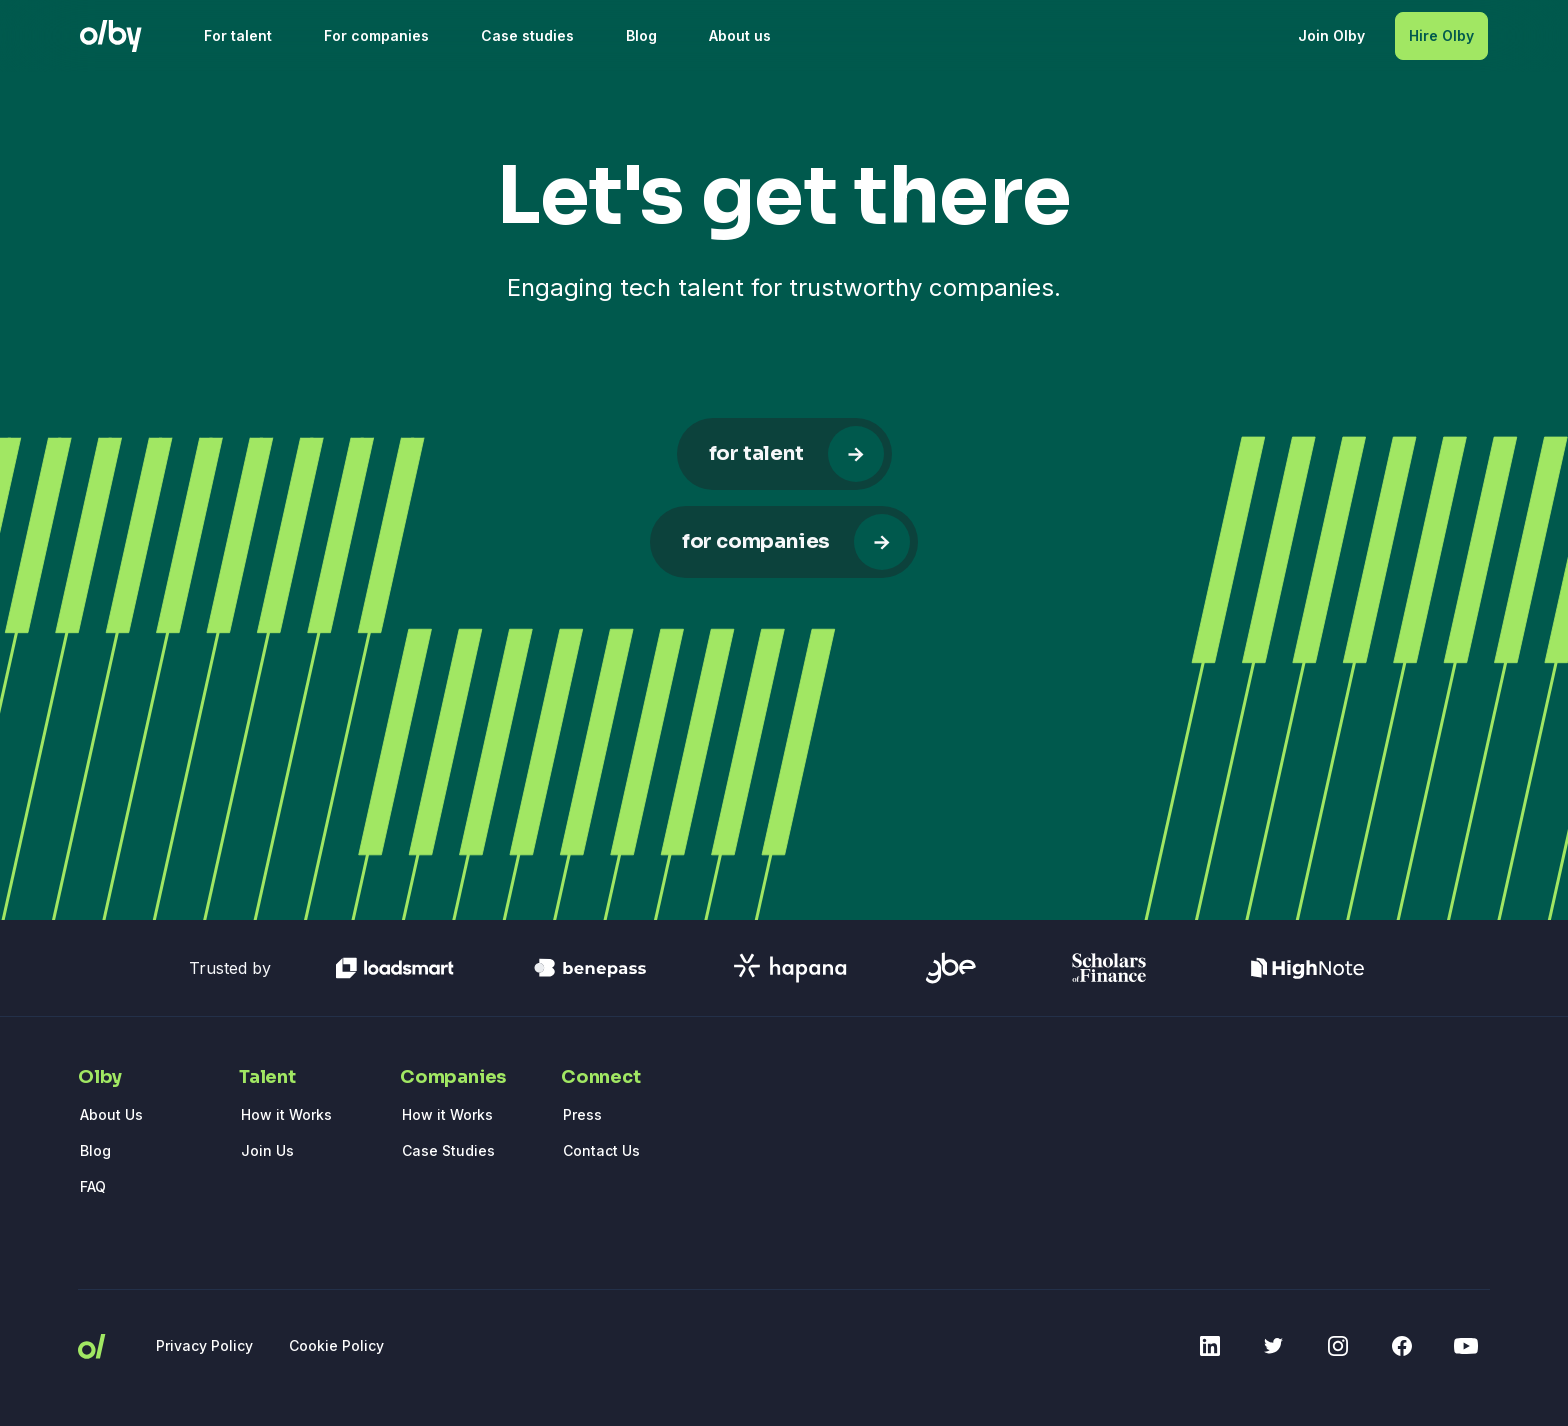 The image size is (1568, 1426). Describe the element at coordinates (448, 1150) in the screenshot. I see `Case Studies` at that location.